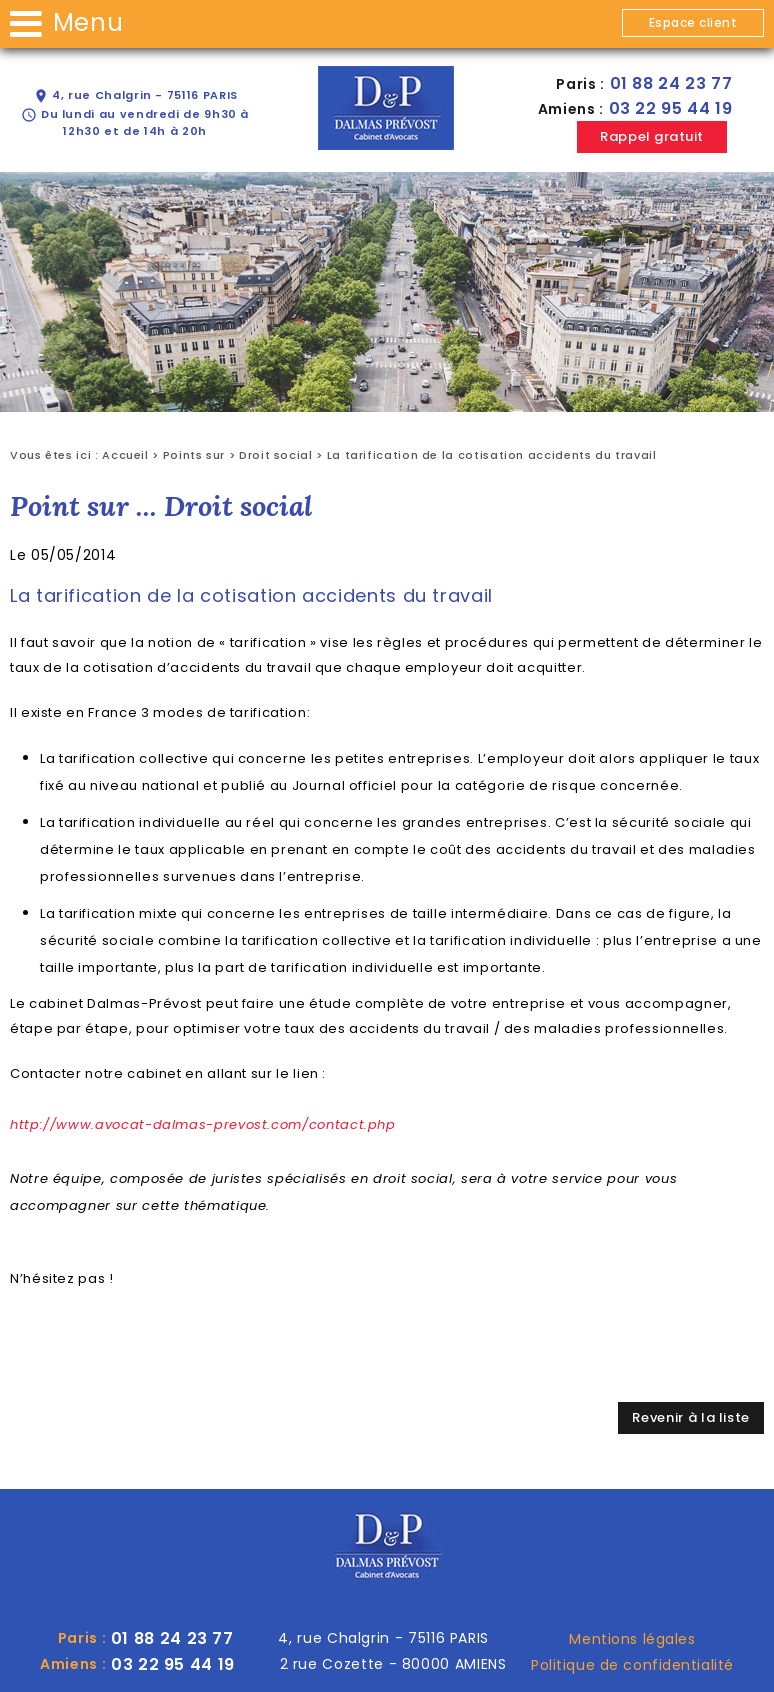 The image size is (774, 1692). What do you see at coordinates (135, 95) in the screenshot?
I see `4, rue Chalgrin - 75116 PARIS` at bounding box center [135, 95].